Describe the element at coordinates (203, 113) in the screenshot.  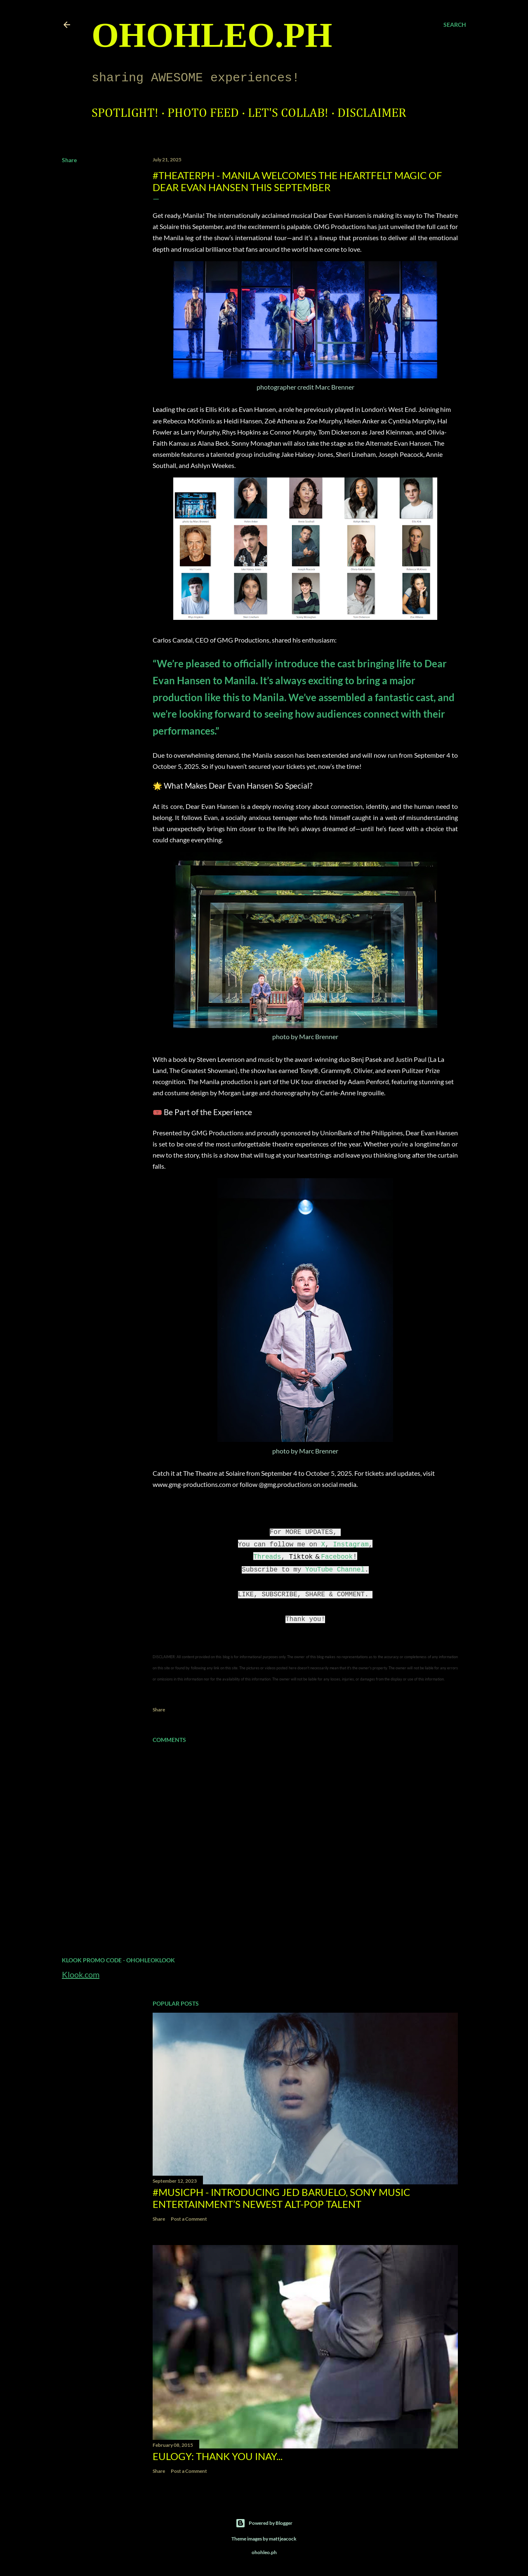
I see `Photo Feed` at that location.